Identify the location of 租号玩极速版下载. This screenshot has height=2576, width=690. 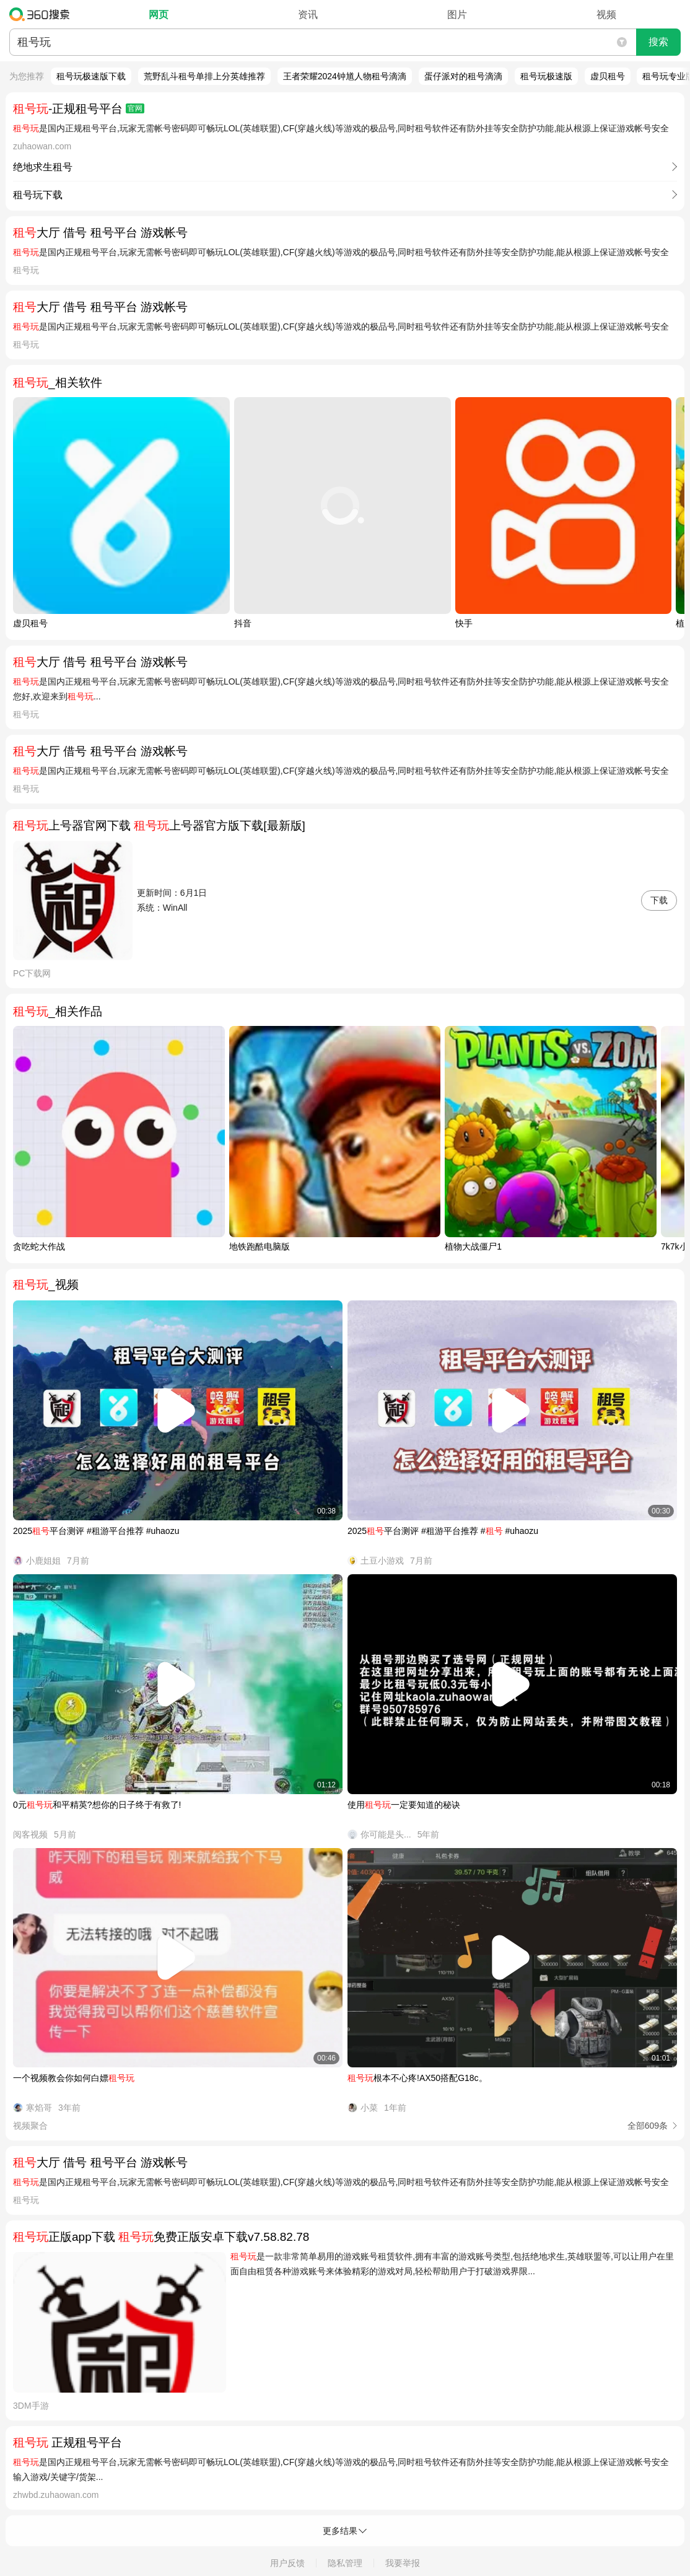
(91, 76).